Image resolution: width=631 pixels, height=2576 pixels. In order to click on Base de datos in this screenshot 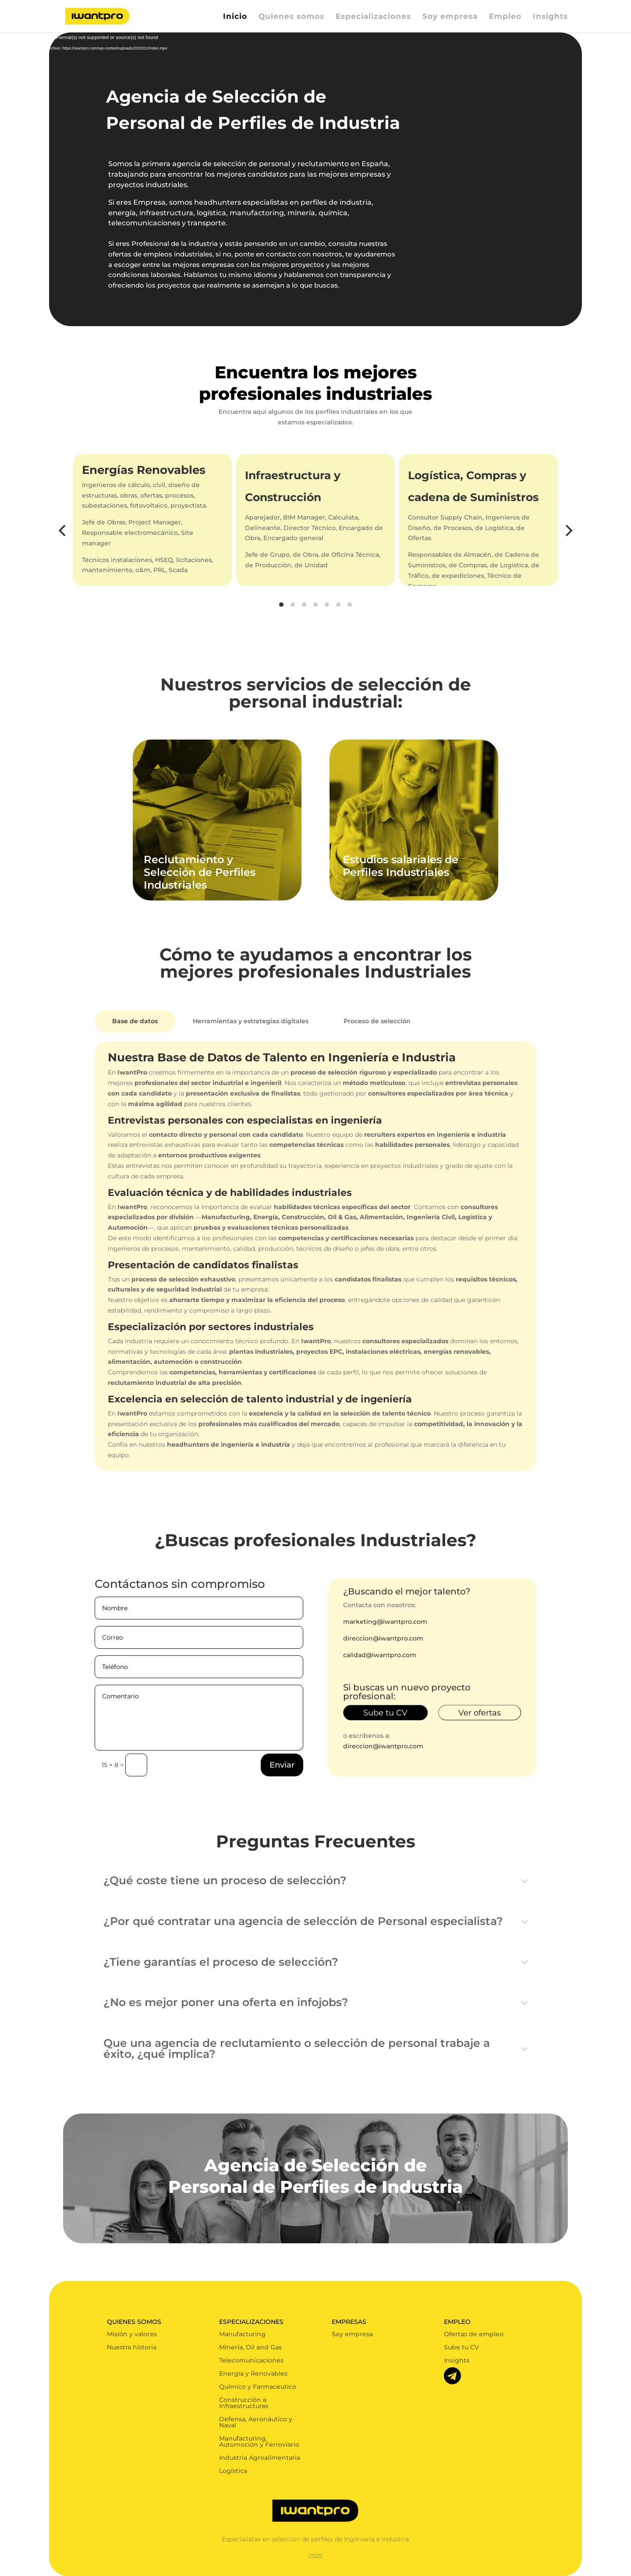, I will do `click(135, 1021)`.